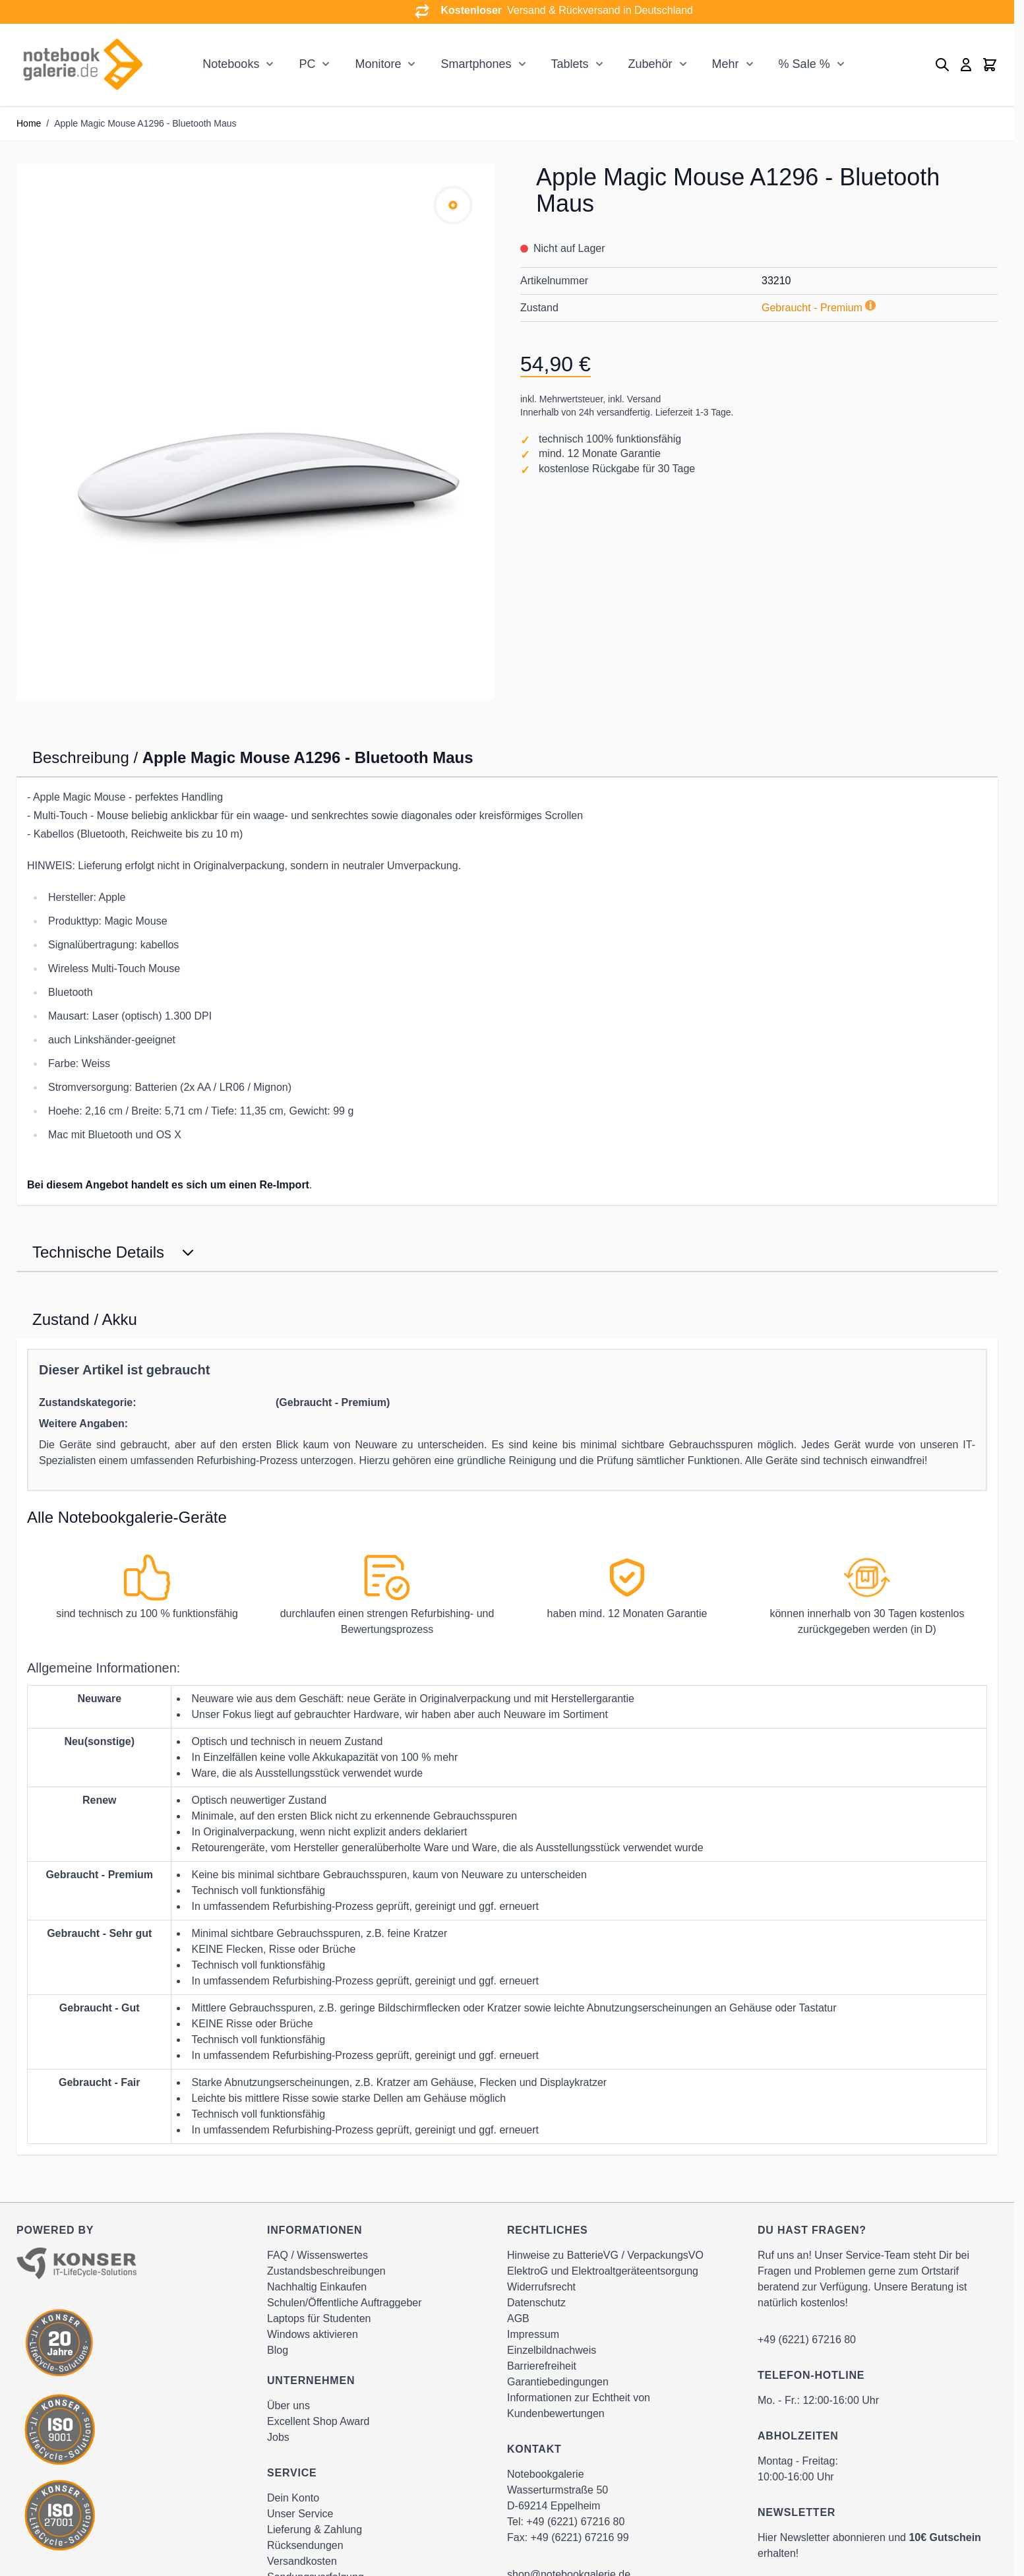 The width and height of the screenshot is (1024, 2576). I want to click on Einzelbildnachweis, so click(551, 2350).